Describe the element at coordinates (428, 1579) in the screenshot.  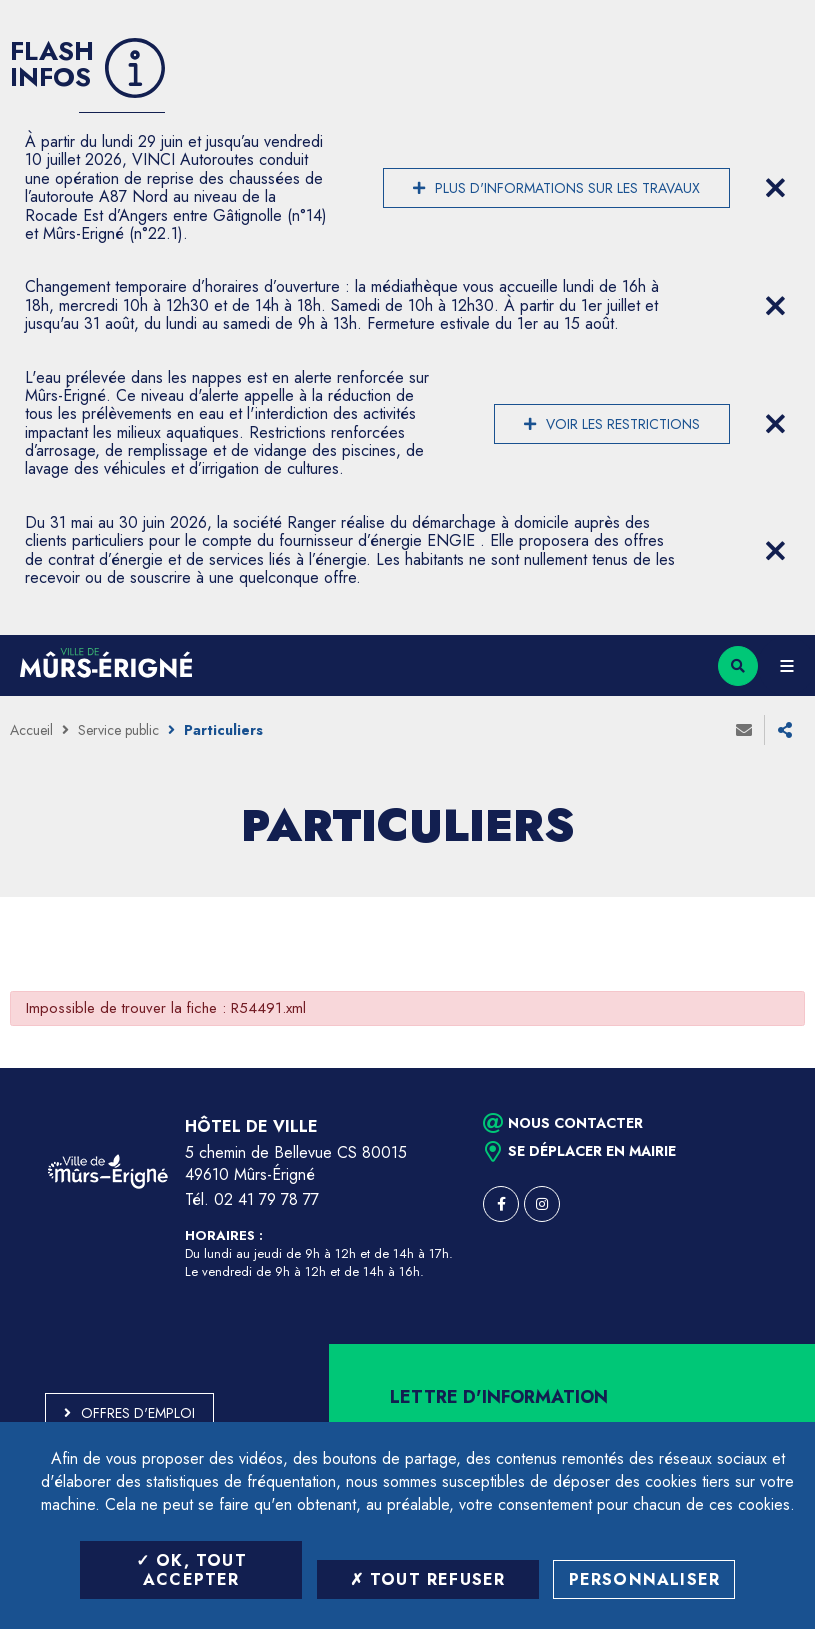
I see `Tout refuser [Tout refuser (Recharger la page)]` at that location.